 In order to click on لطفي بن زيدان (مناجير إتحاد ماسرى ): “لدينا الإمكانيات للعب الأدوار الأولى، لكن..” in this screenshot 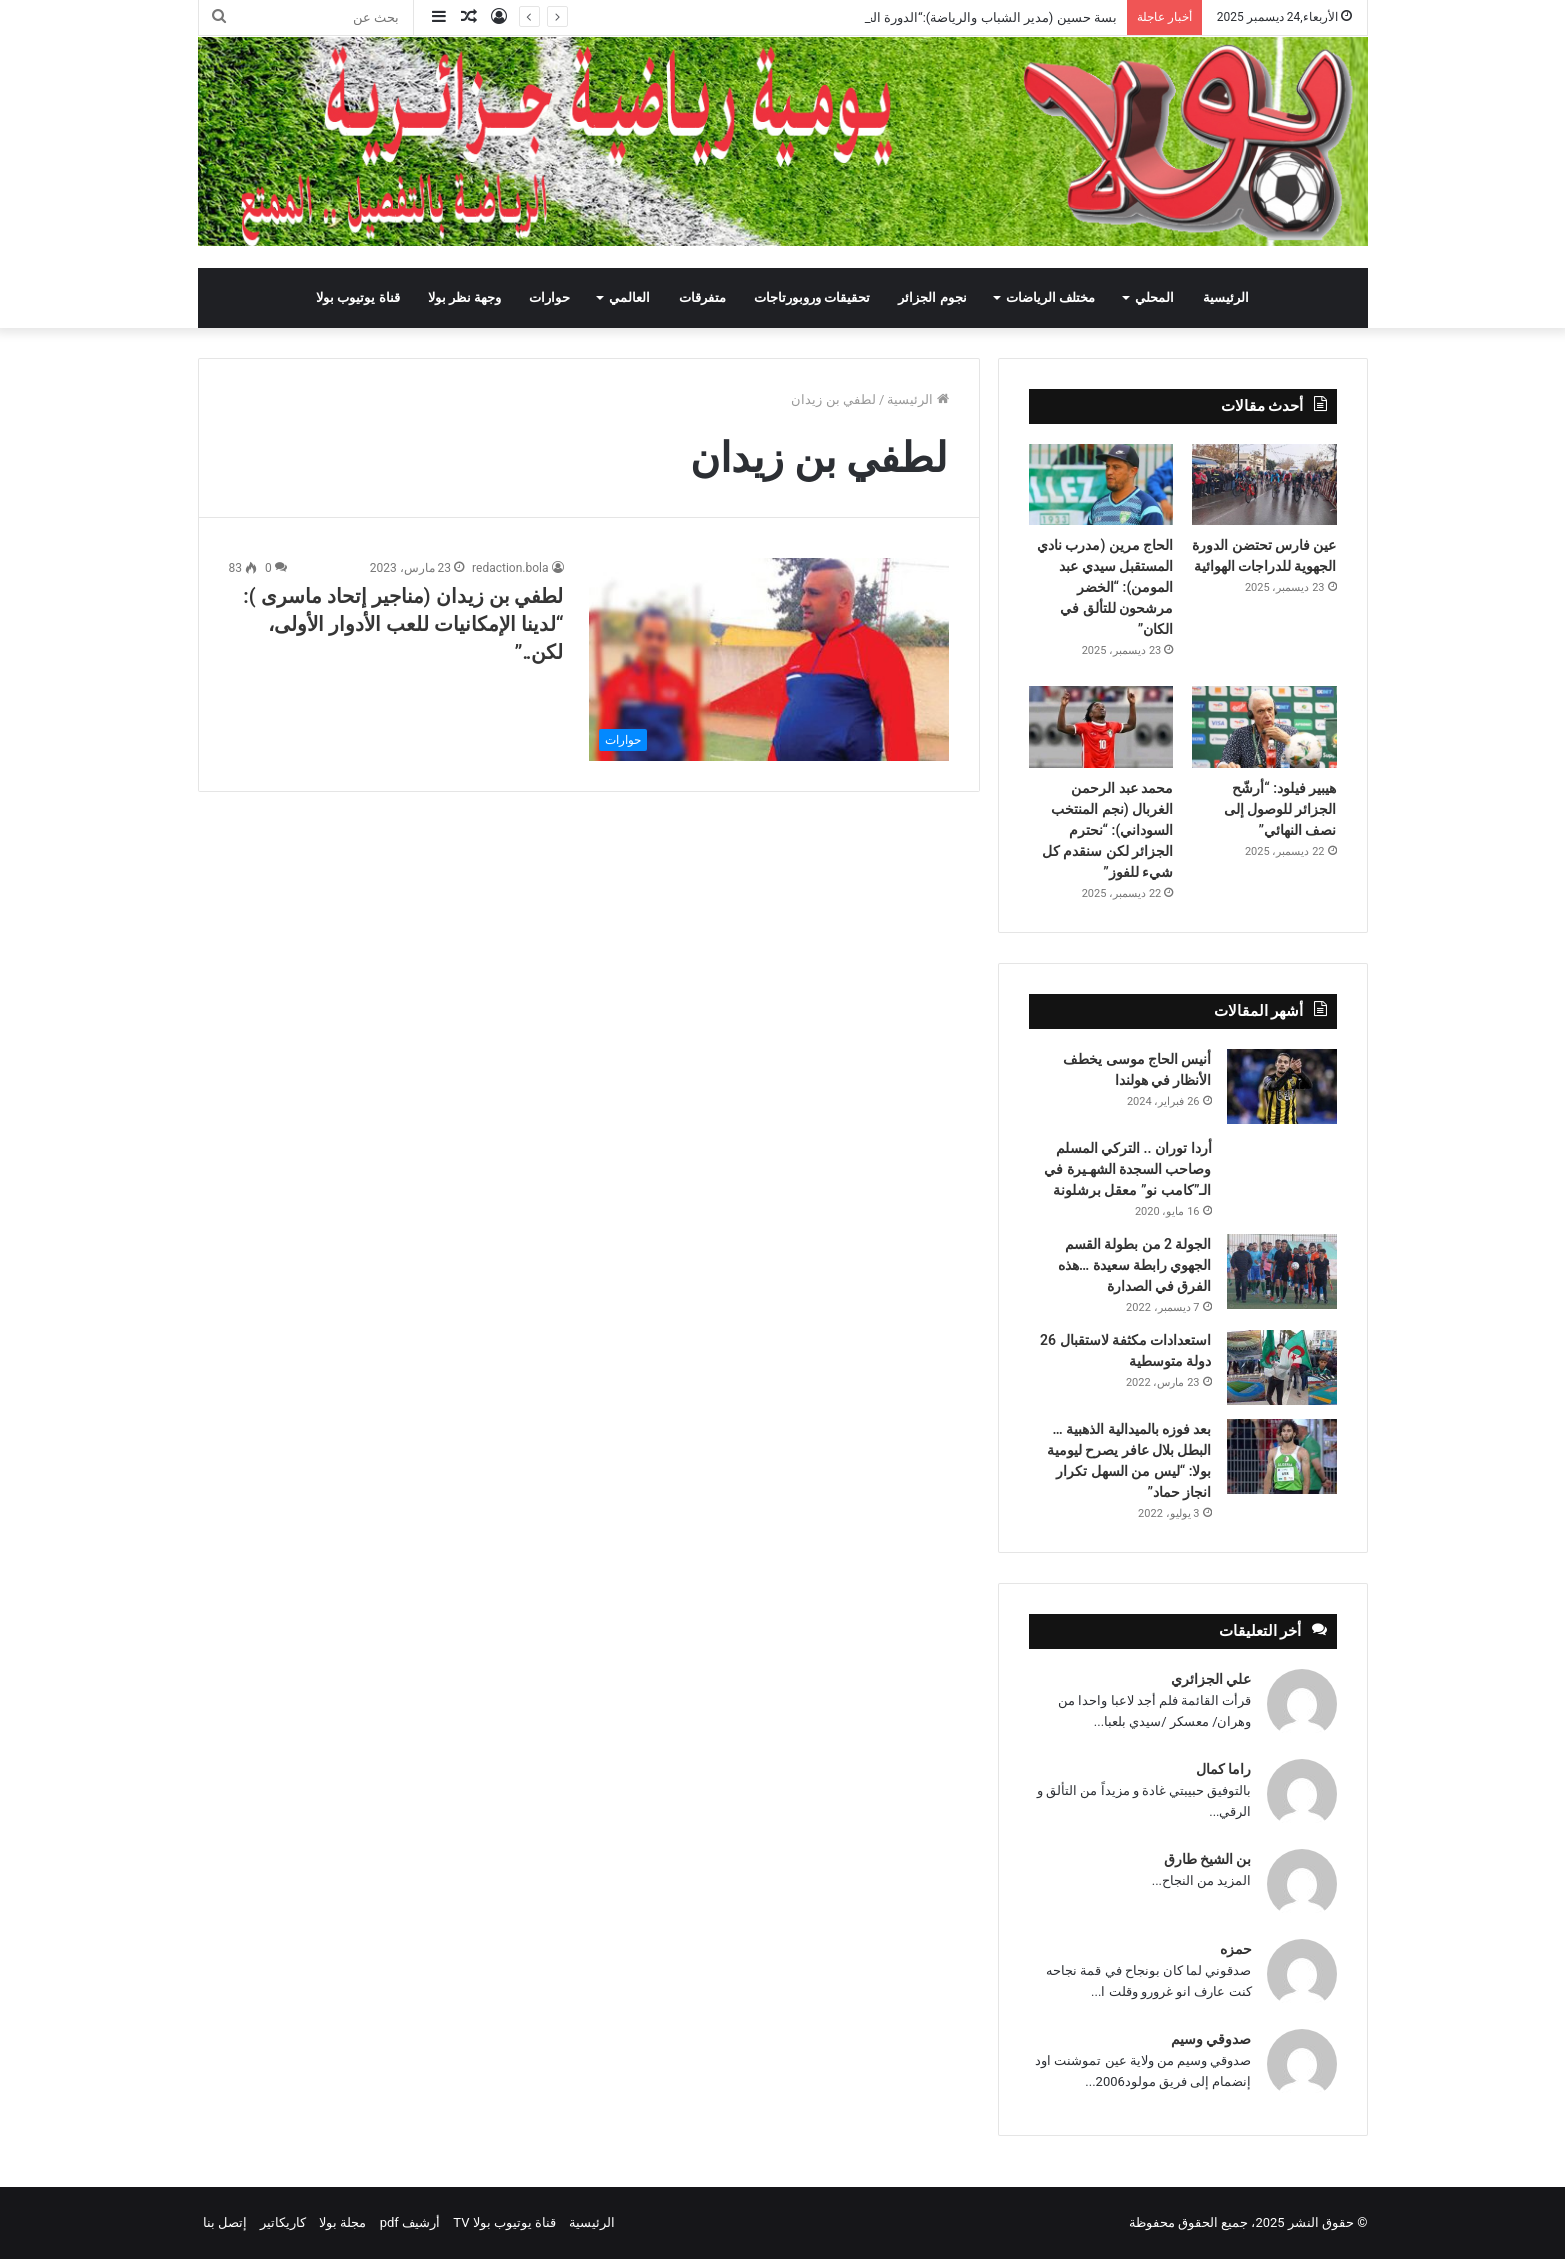, I will do `click(403, 624)`.